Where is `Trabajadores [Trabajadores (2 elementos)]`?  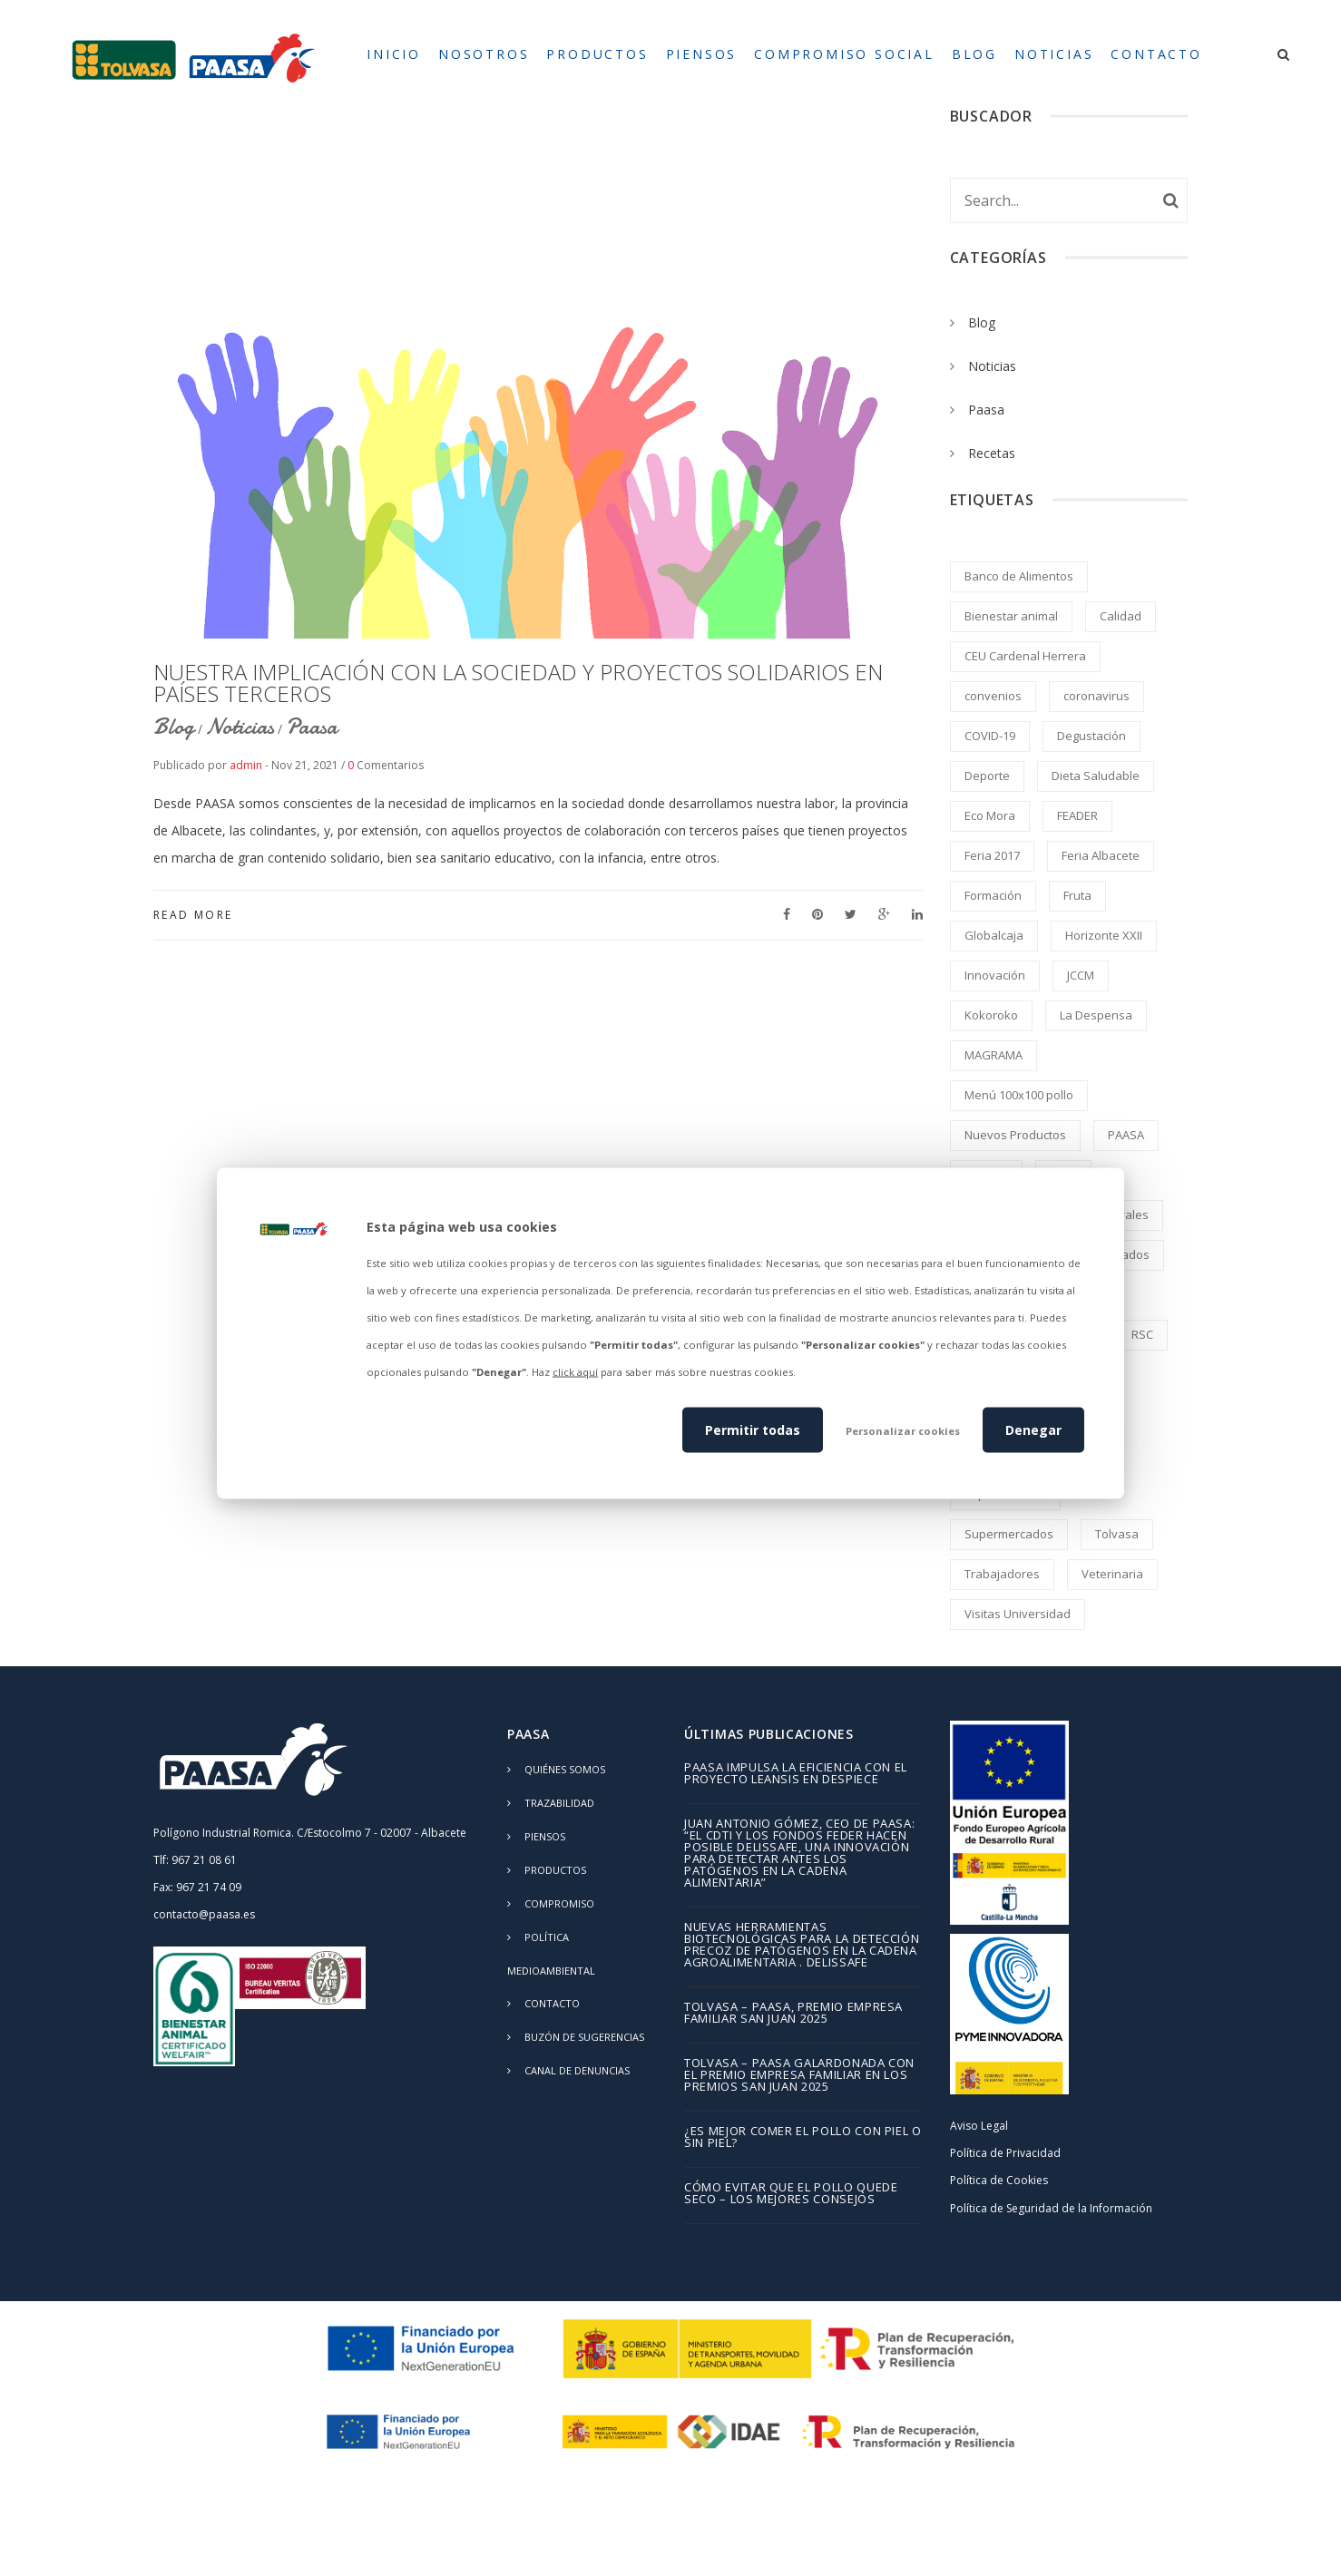
Trabajadores [Trabajadores (2 elementos)] is located at coordinates (1002, 1574).